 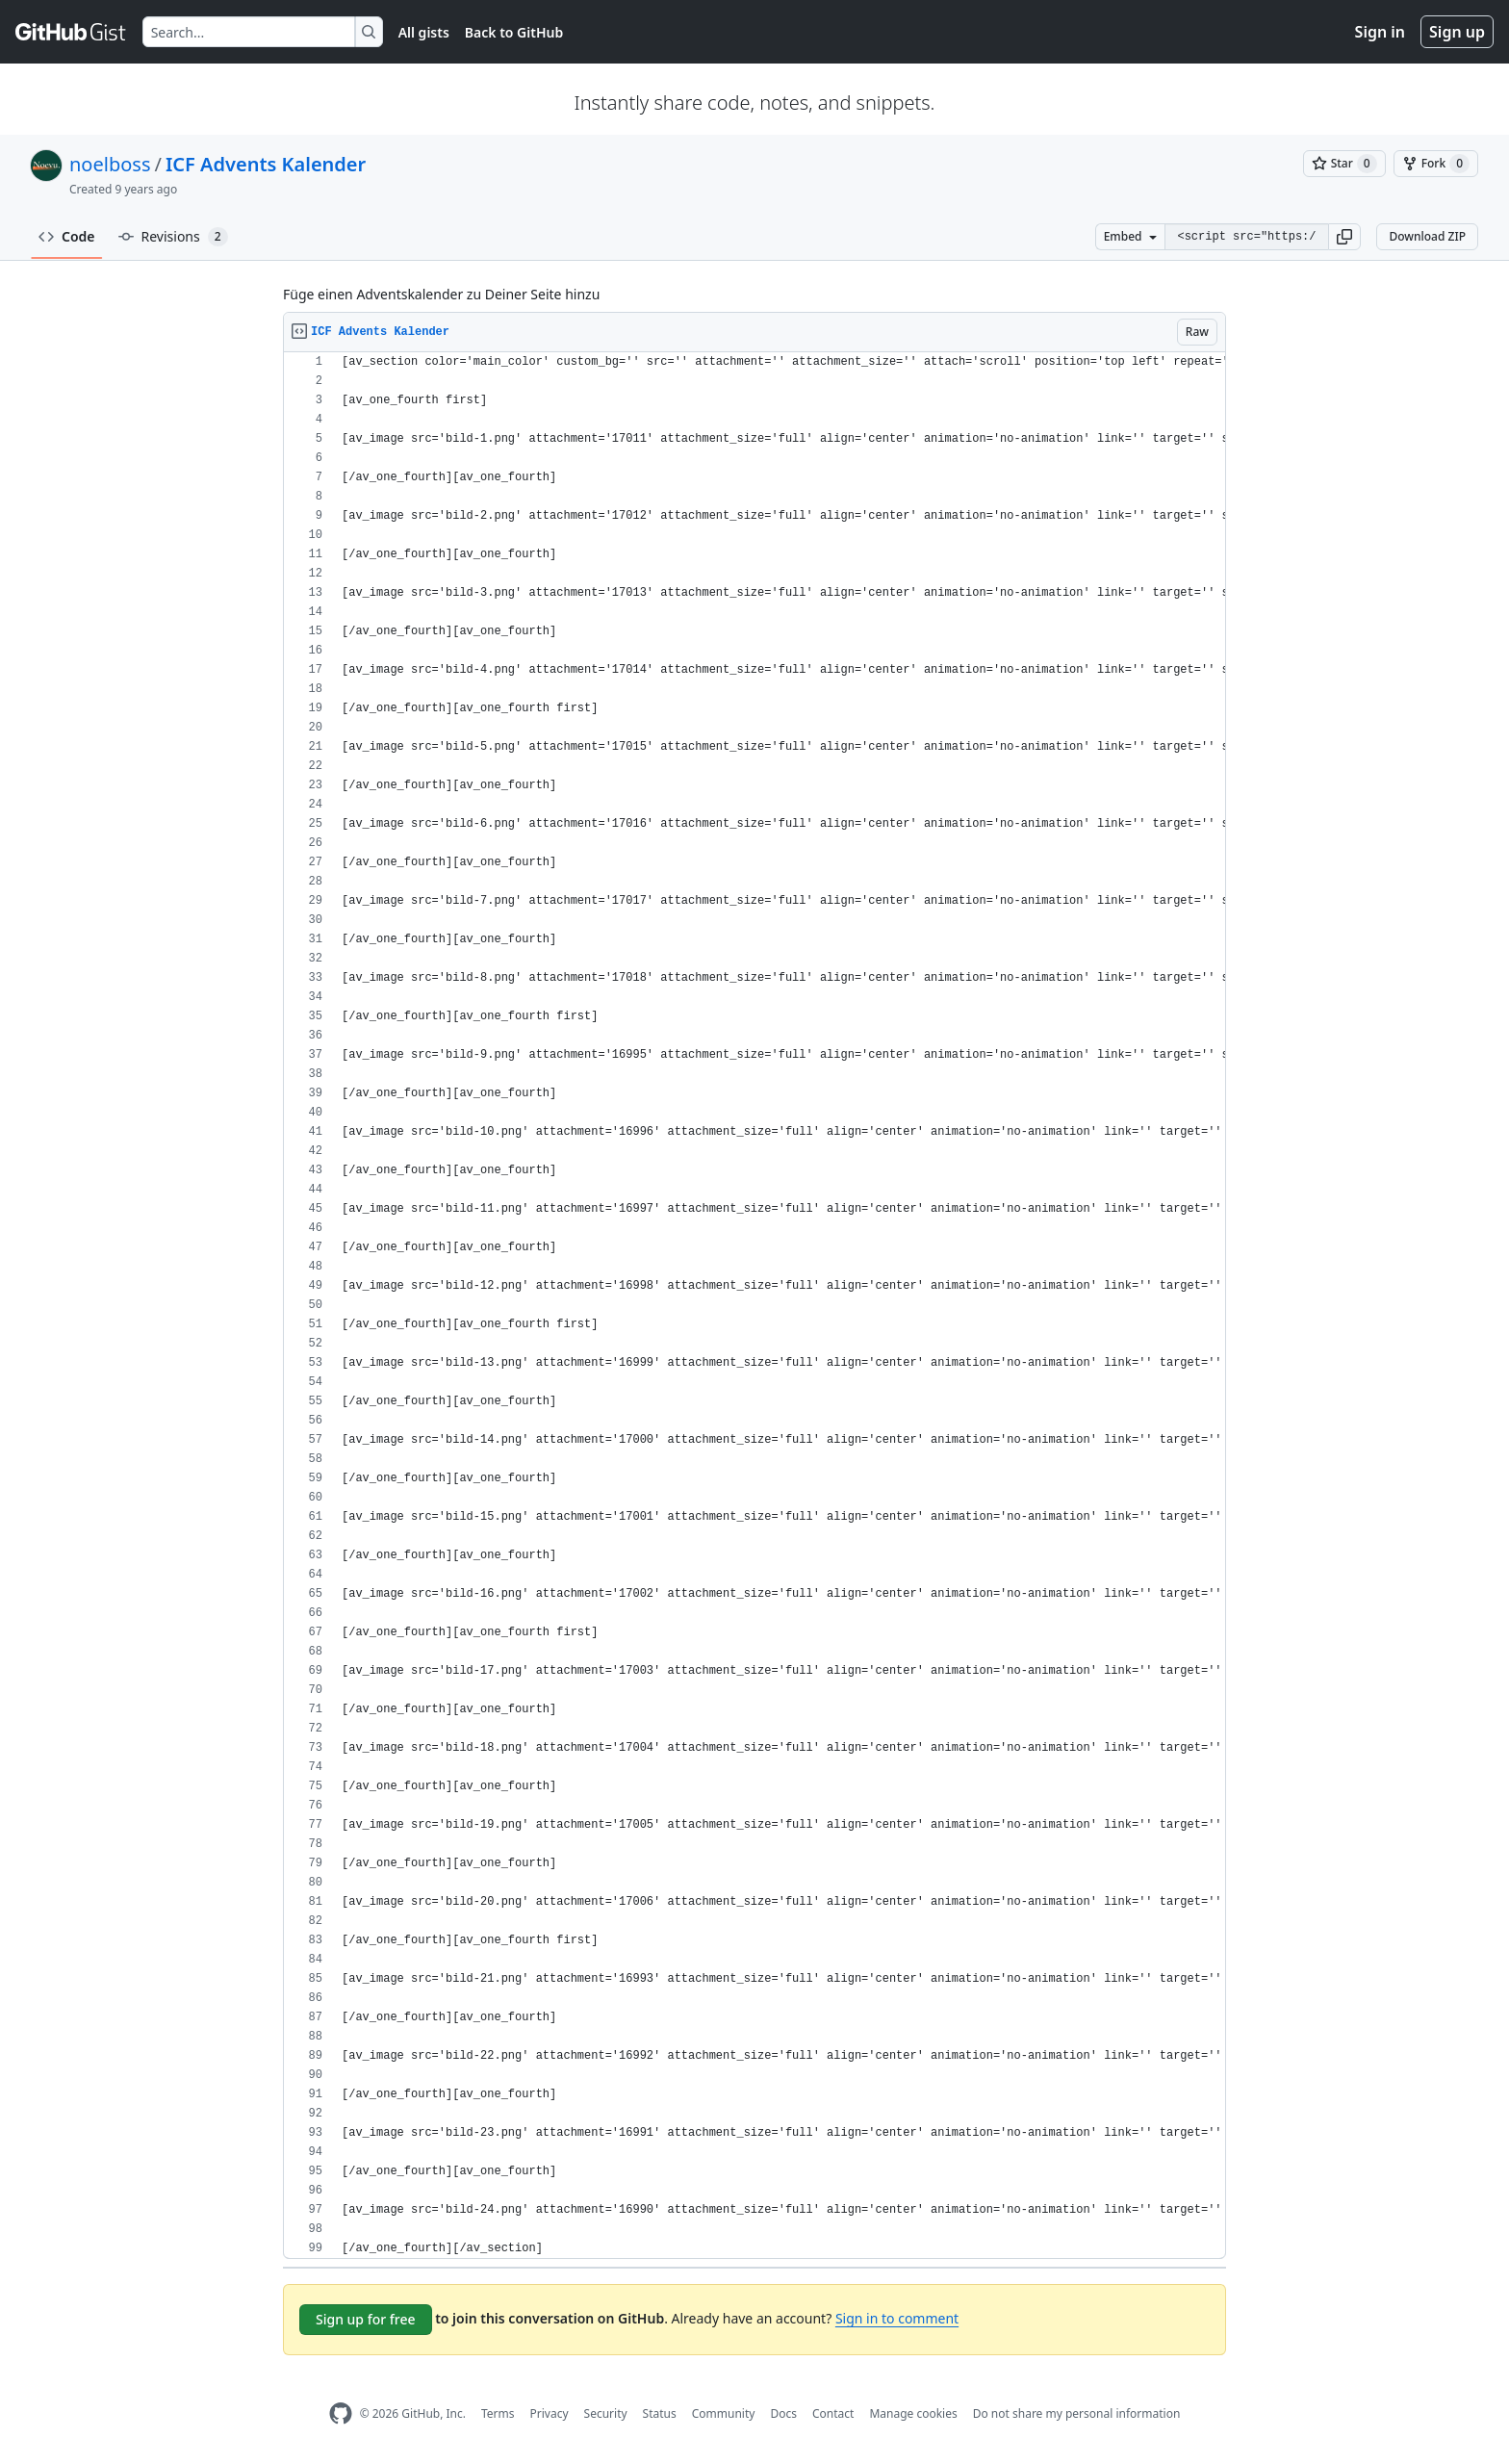 I want to click on [You must be signed in to fork a gist], so click(x=1436, y=163).